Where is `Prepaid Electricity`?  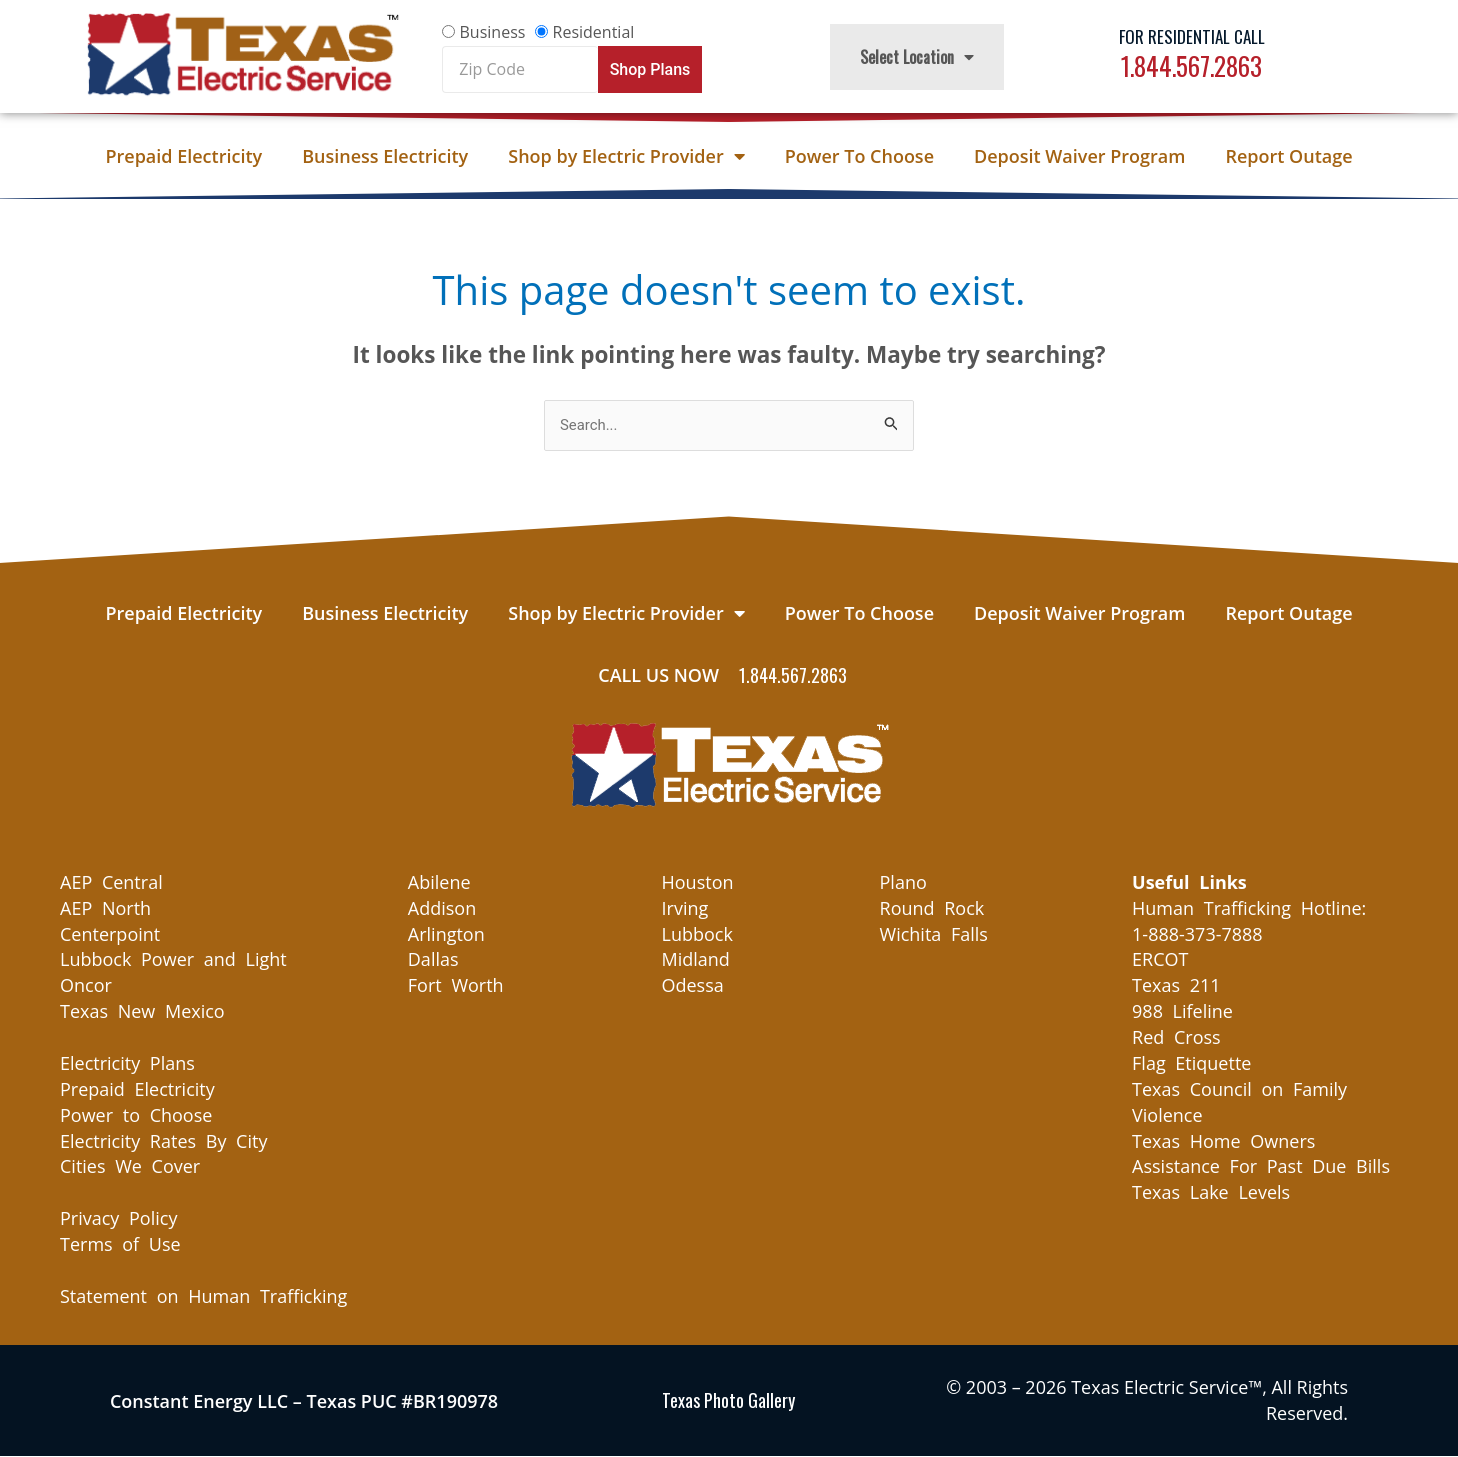
Prepaid Electricity is located at coordinates (183, 156).